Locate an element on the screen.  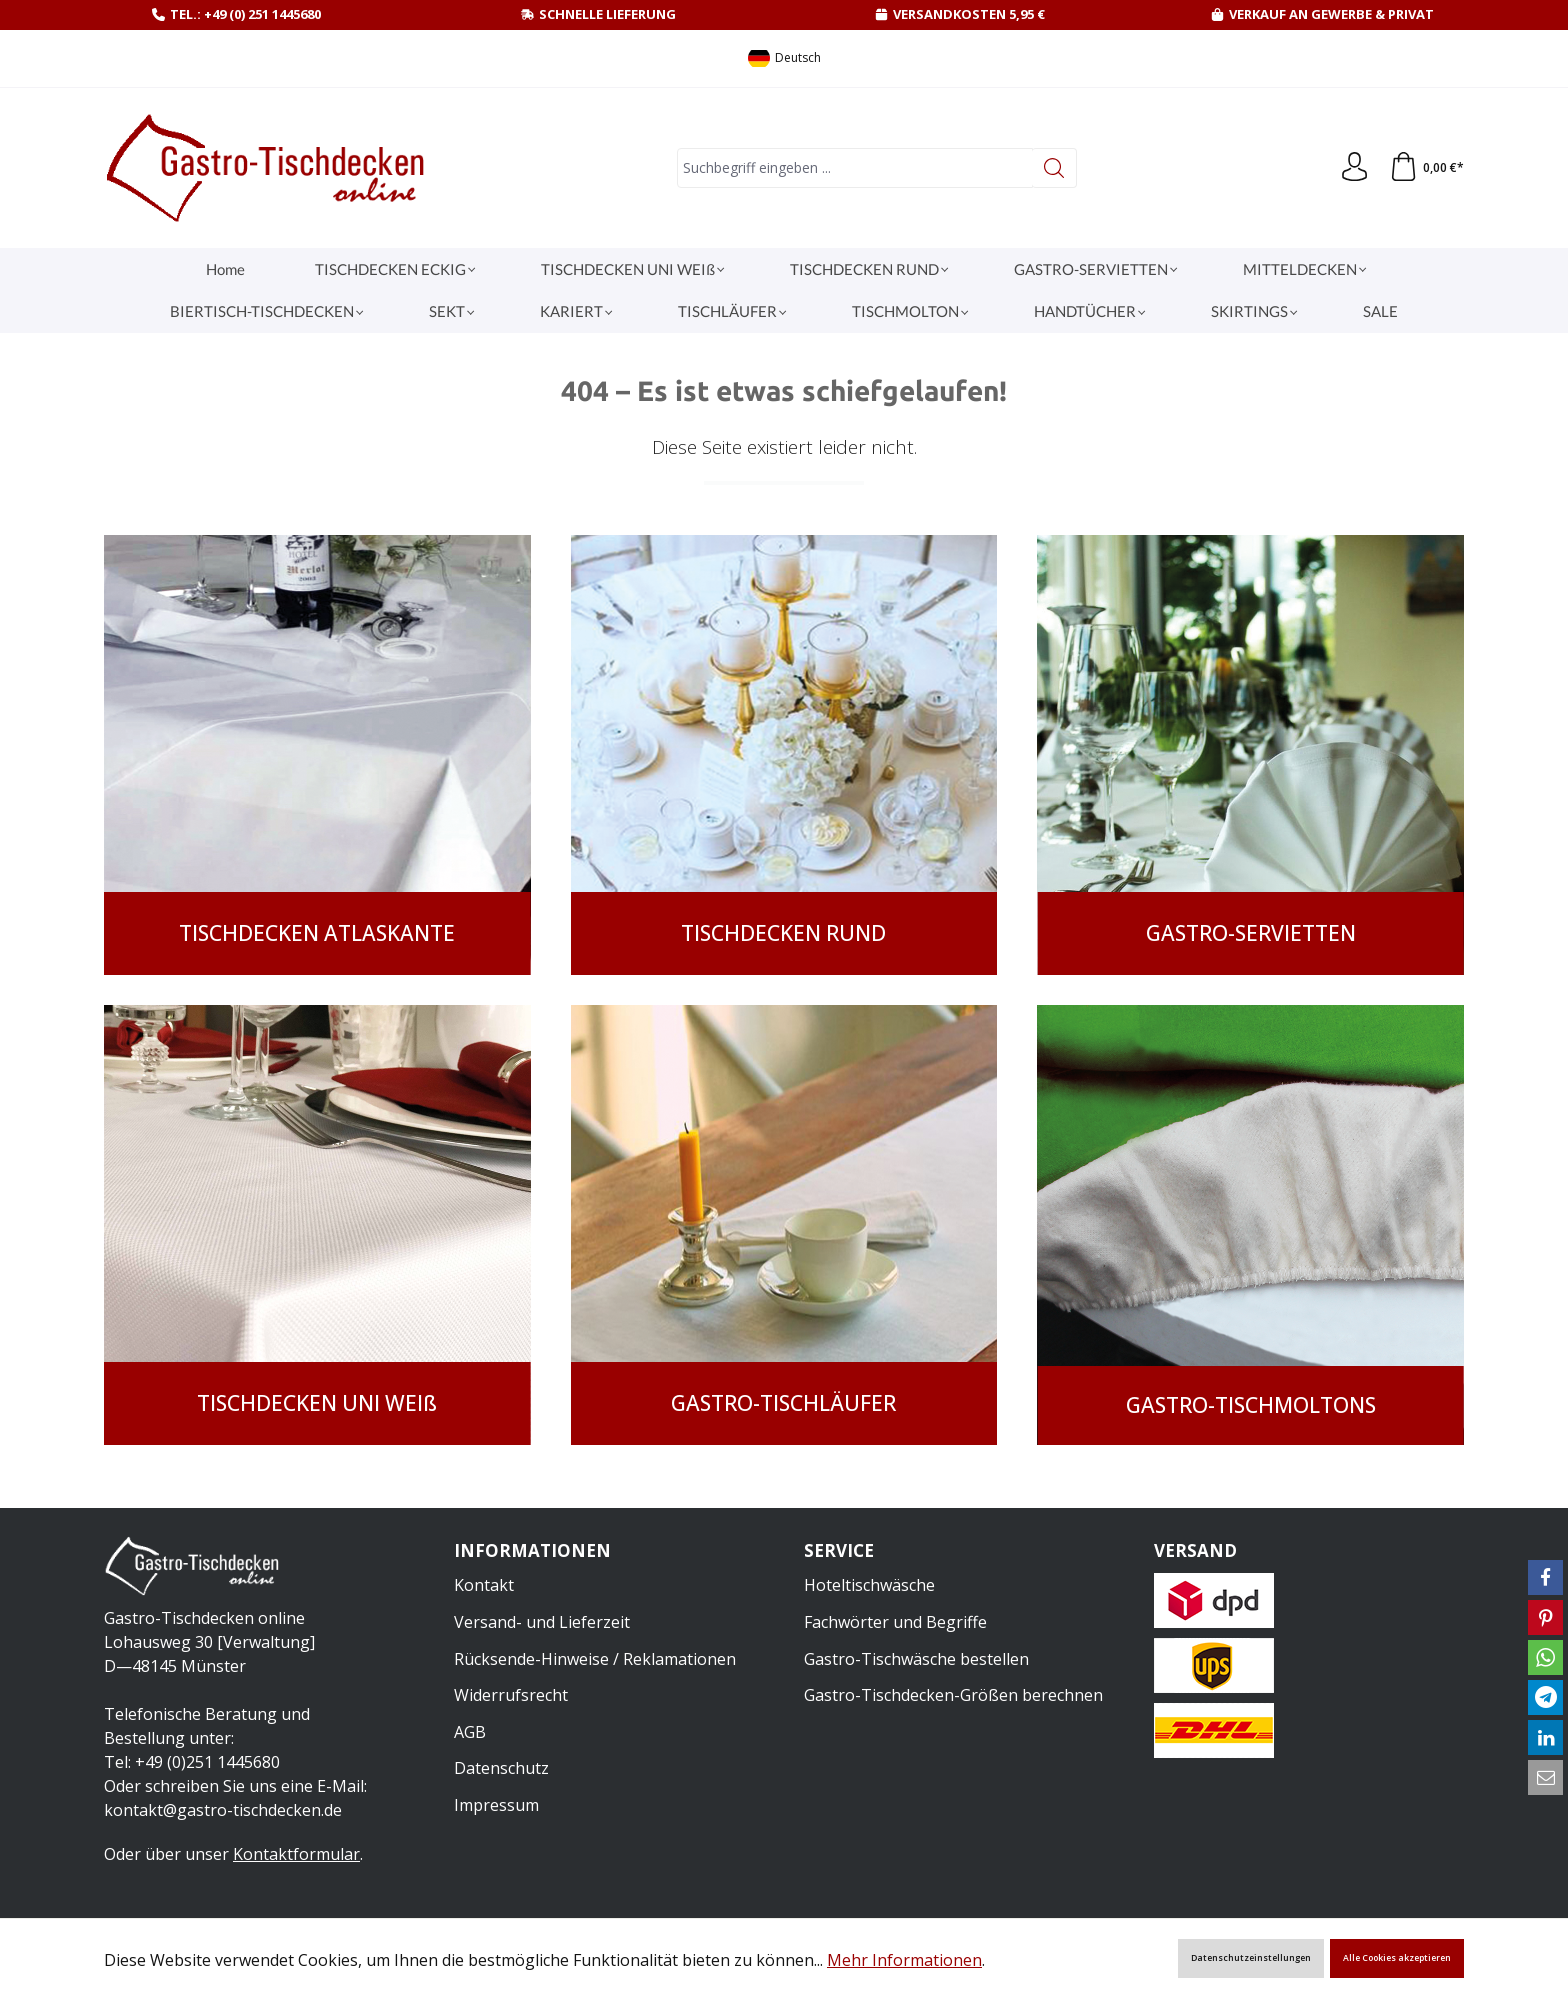
Gastro-Tischwäsche bestellen is located at coordinates (916, 1657).